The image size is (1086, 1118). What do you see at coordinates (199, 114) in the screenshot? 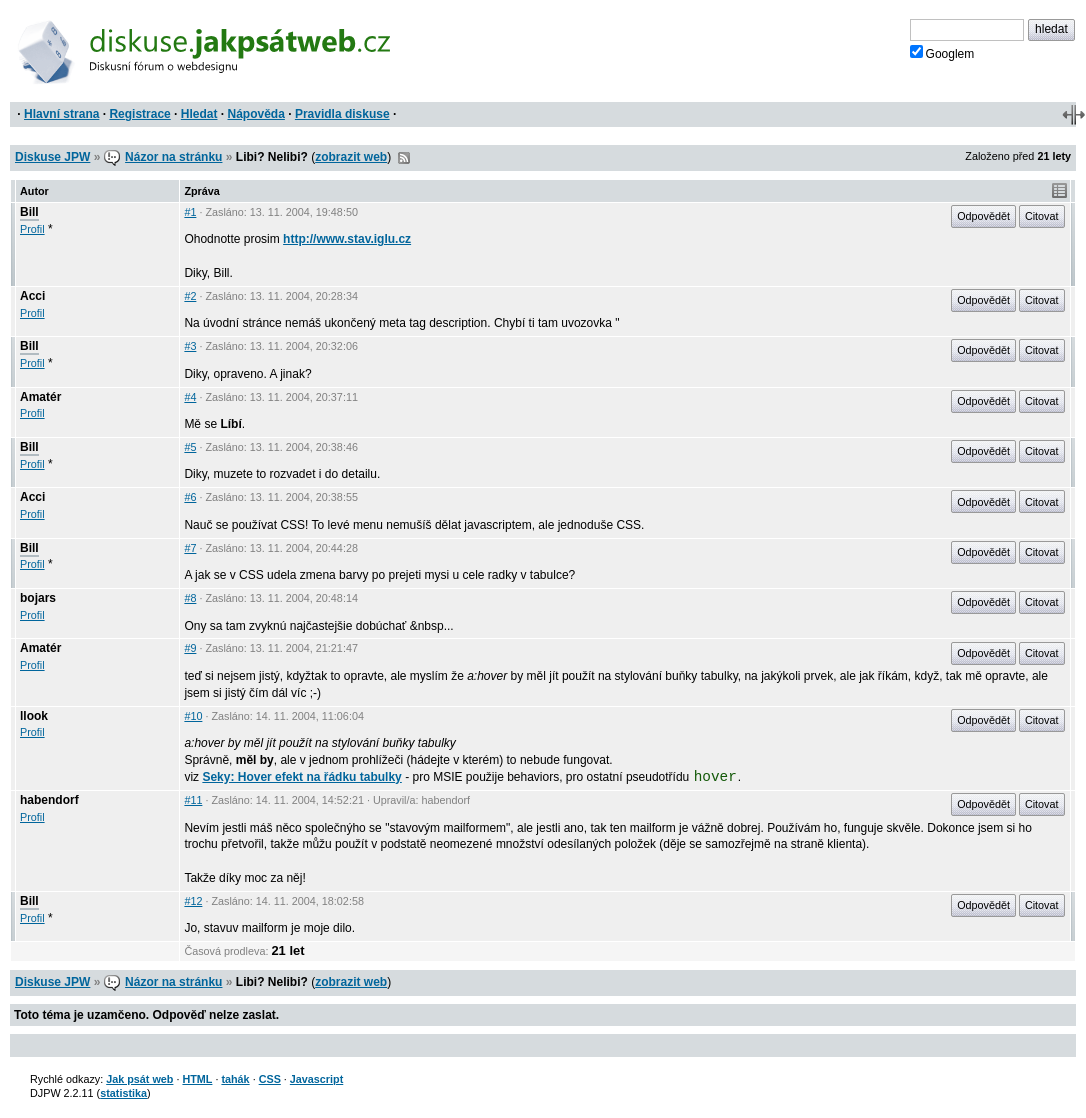
I see `Hledat` at bounding box center [199, 114].